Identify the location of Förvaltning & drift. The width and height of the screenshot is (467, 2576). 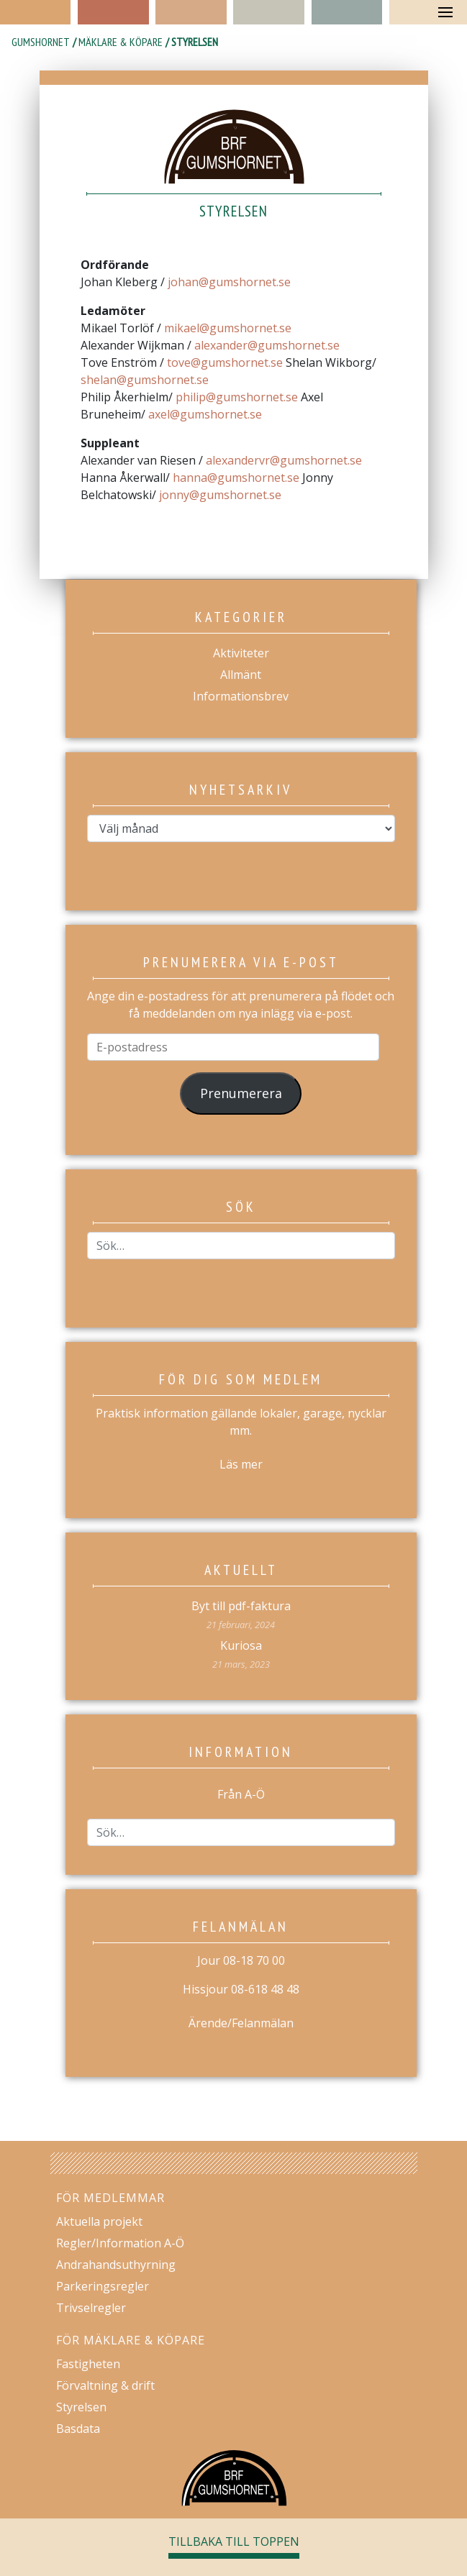
(105, 2385).